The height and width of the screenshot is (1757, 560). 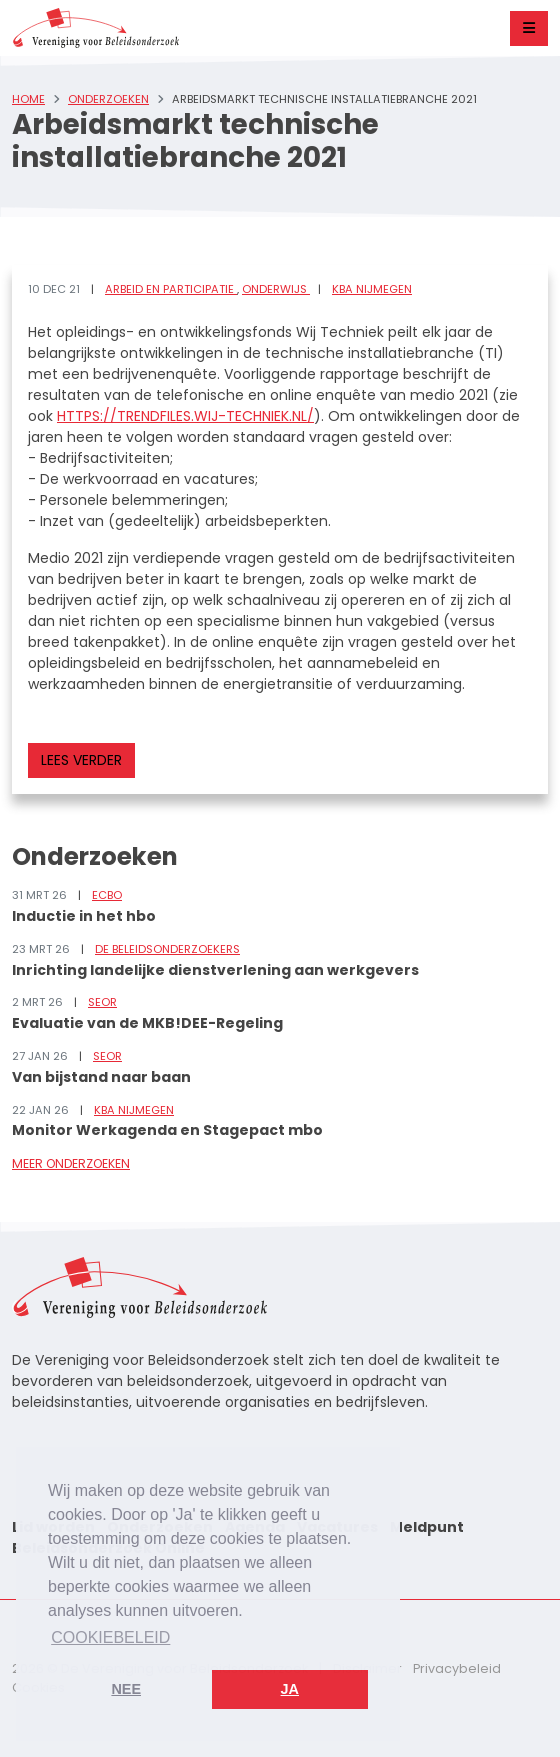 What do you see at coordinates (107, 895) in the screenshot?
I see `ECBO` at bounding box center [107, 895].